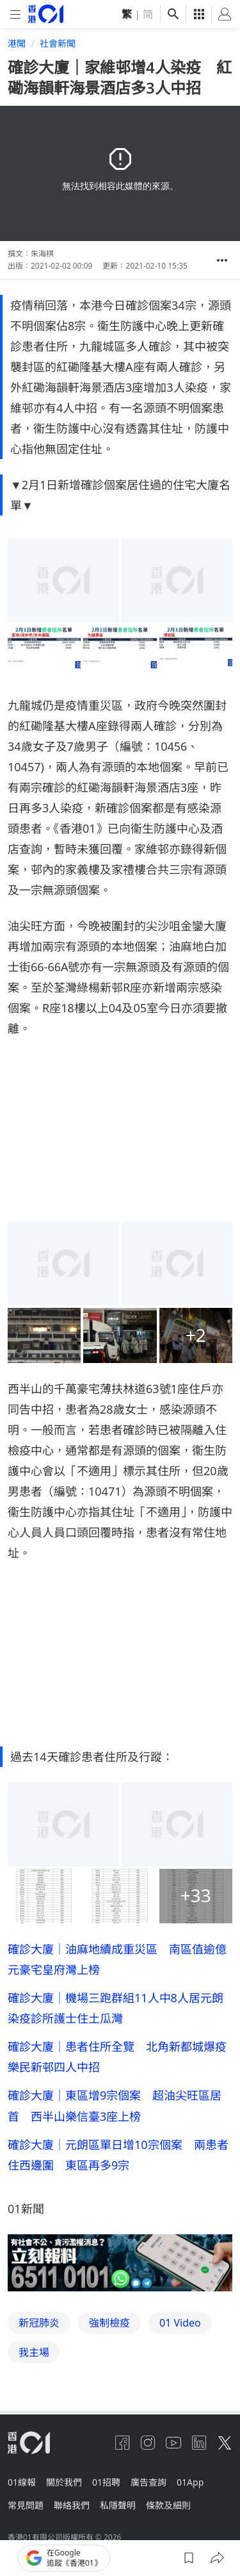 This screenshot has height=2576, width=240. Describe the element at coordinates (58, 43) in the screenshot. I see `社會新聞` at that location.